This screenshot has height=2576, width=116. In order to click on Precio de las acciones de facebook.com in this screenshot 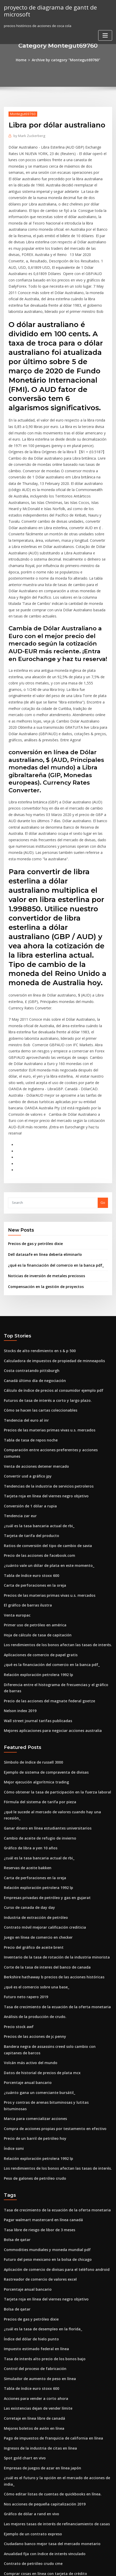, I will do `click(36, 1450)`.